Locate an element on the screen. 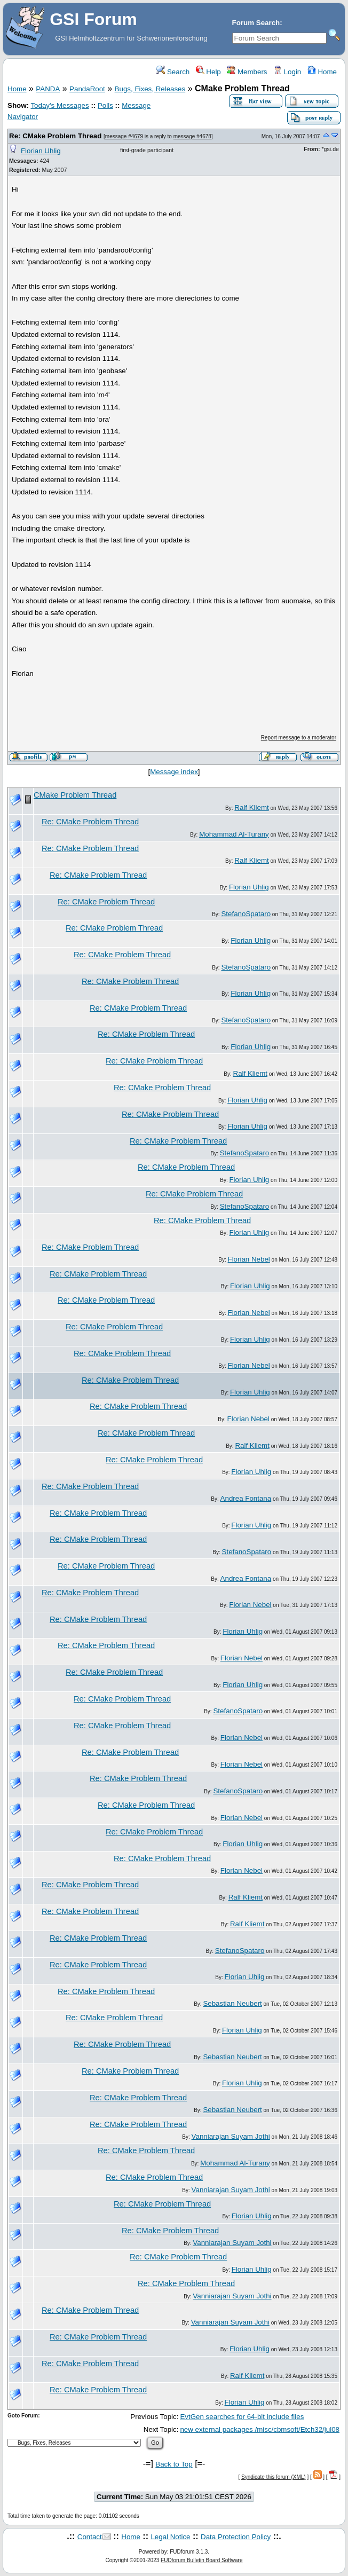 The height and width of the screenshot is (2576, 348). message #4678 is located at coordinates (192, 136).